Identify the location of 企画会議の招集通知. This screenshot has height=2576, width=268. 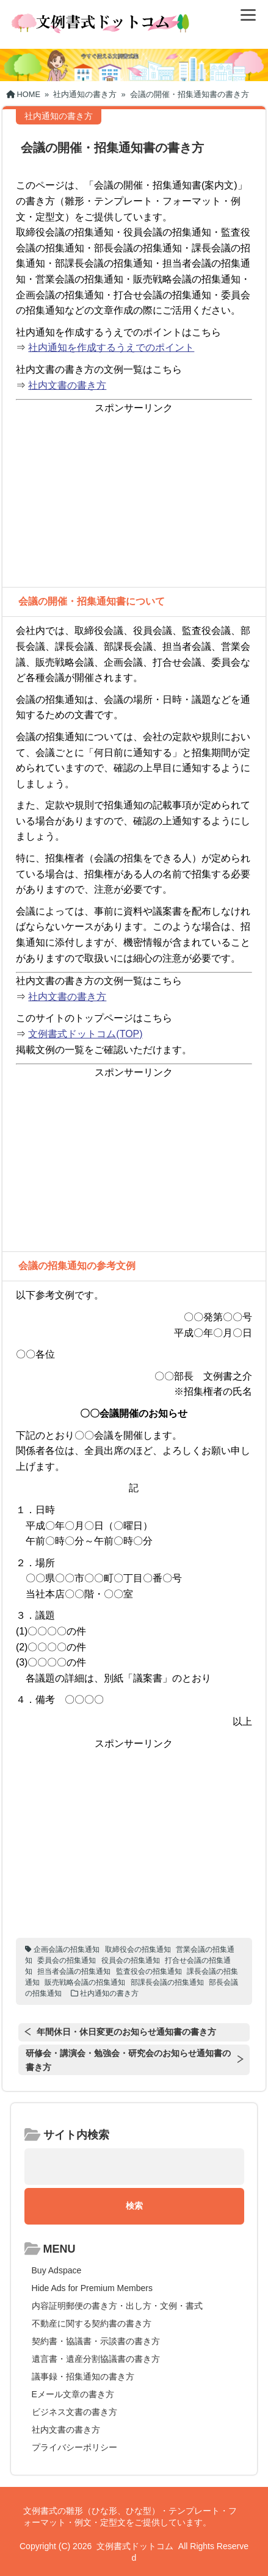
(67, 1949).